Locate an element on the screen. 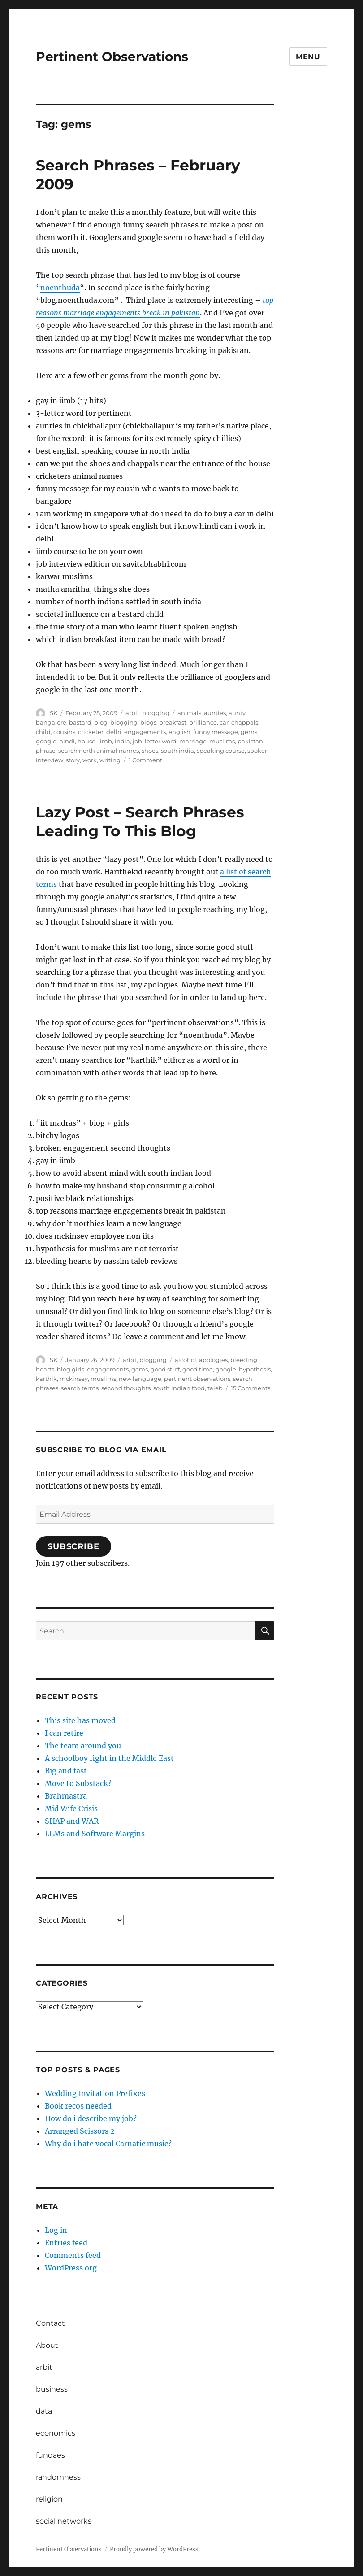  house is located at coordinates (86, 741).